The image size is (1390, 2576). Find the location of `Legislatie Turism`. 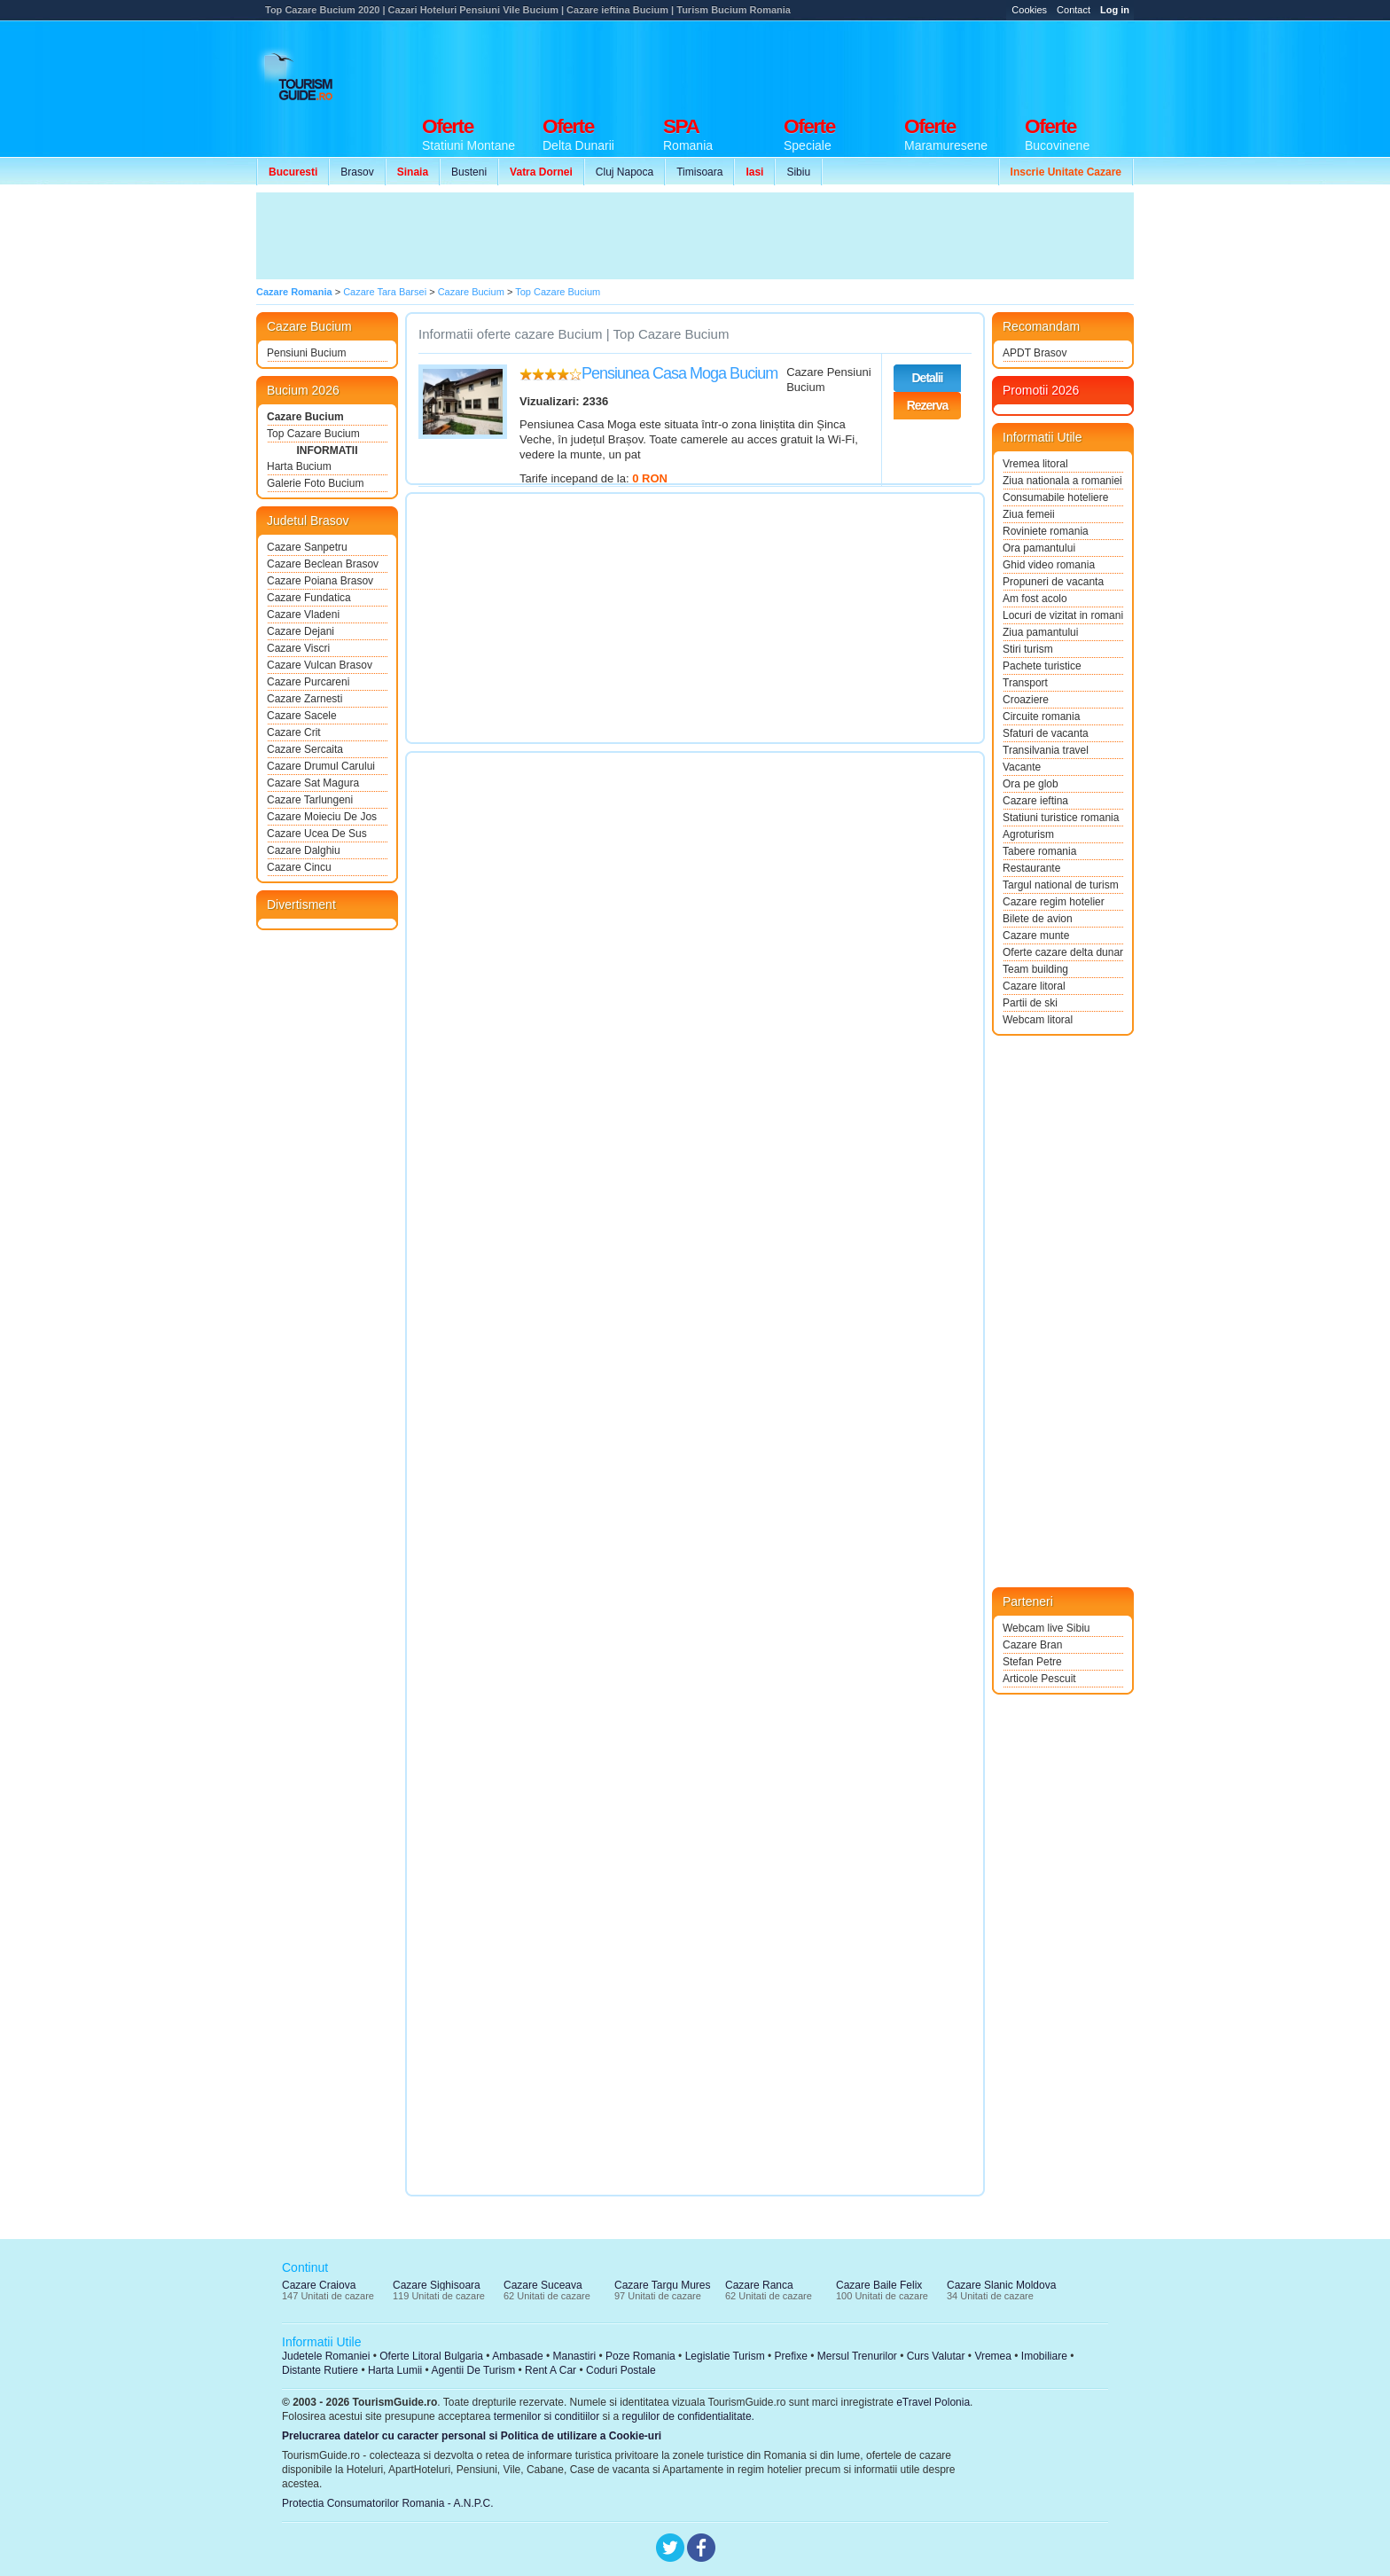

Legislatie Turism is located at coordinates (725, 2356).